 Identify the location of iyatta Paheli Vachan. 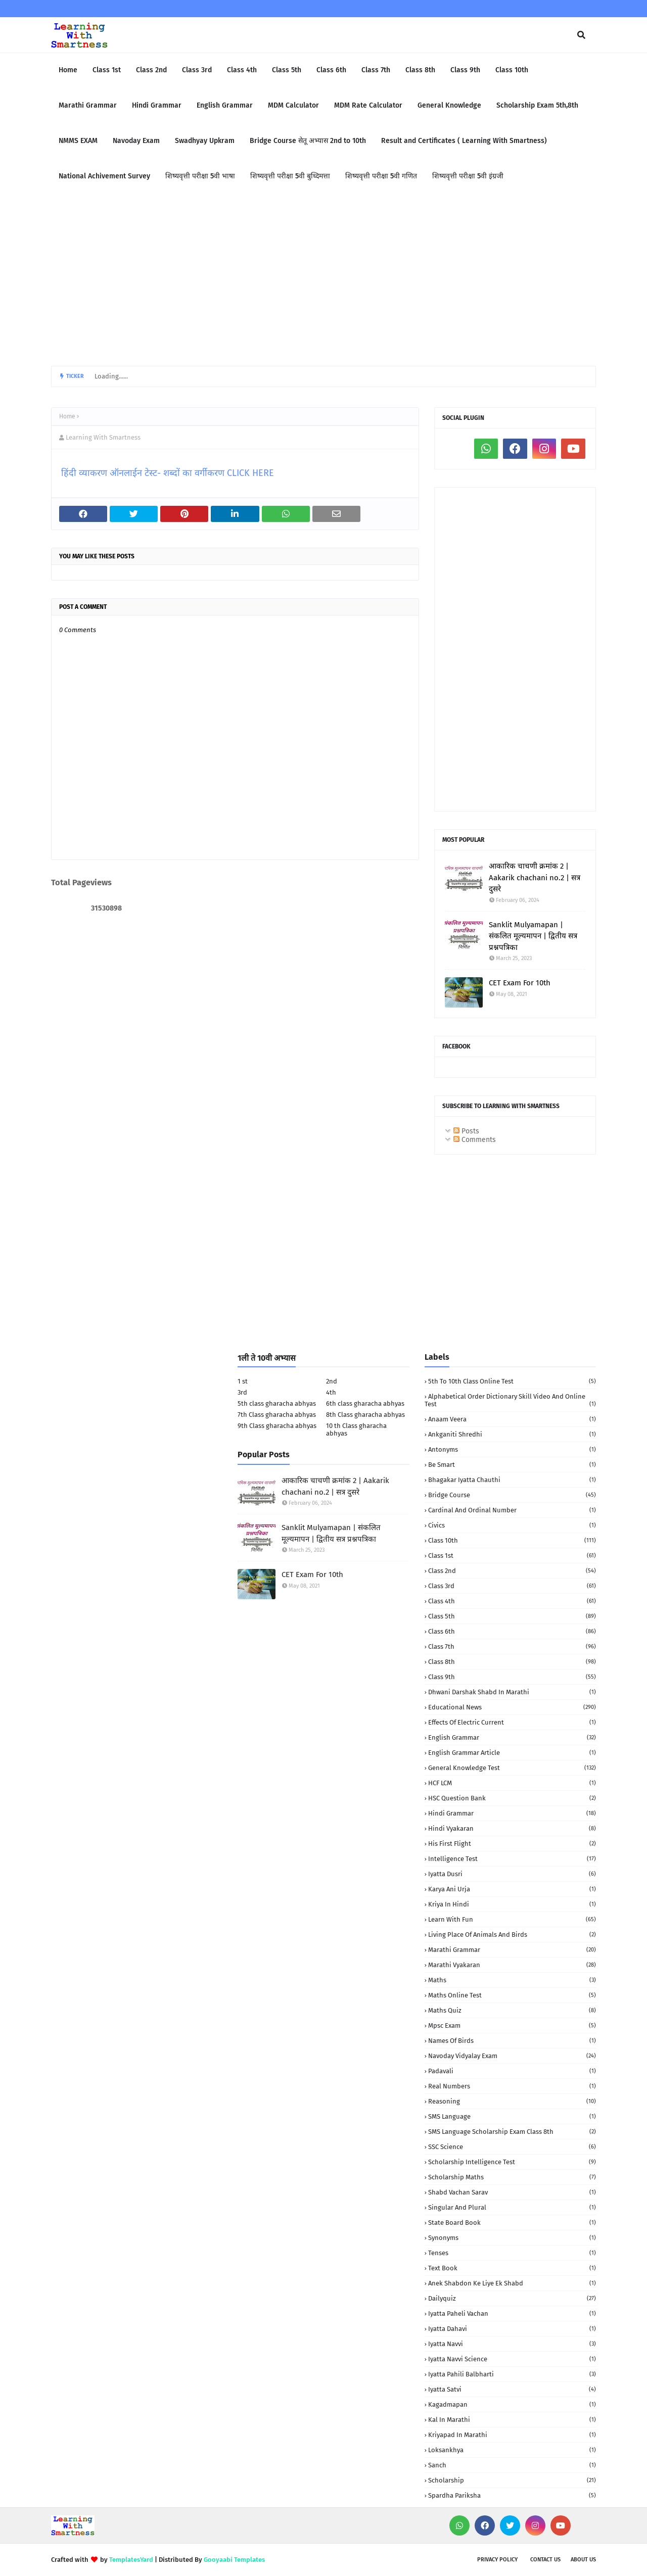
(512, 2313).